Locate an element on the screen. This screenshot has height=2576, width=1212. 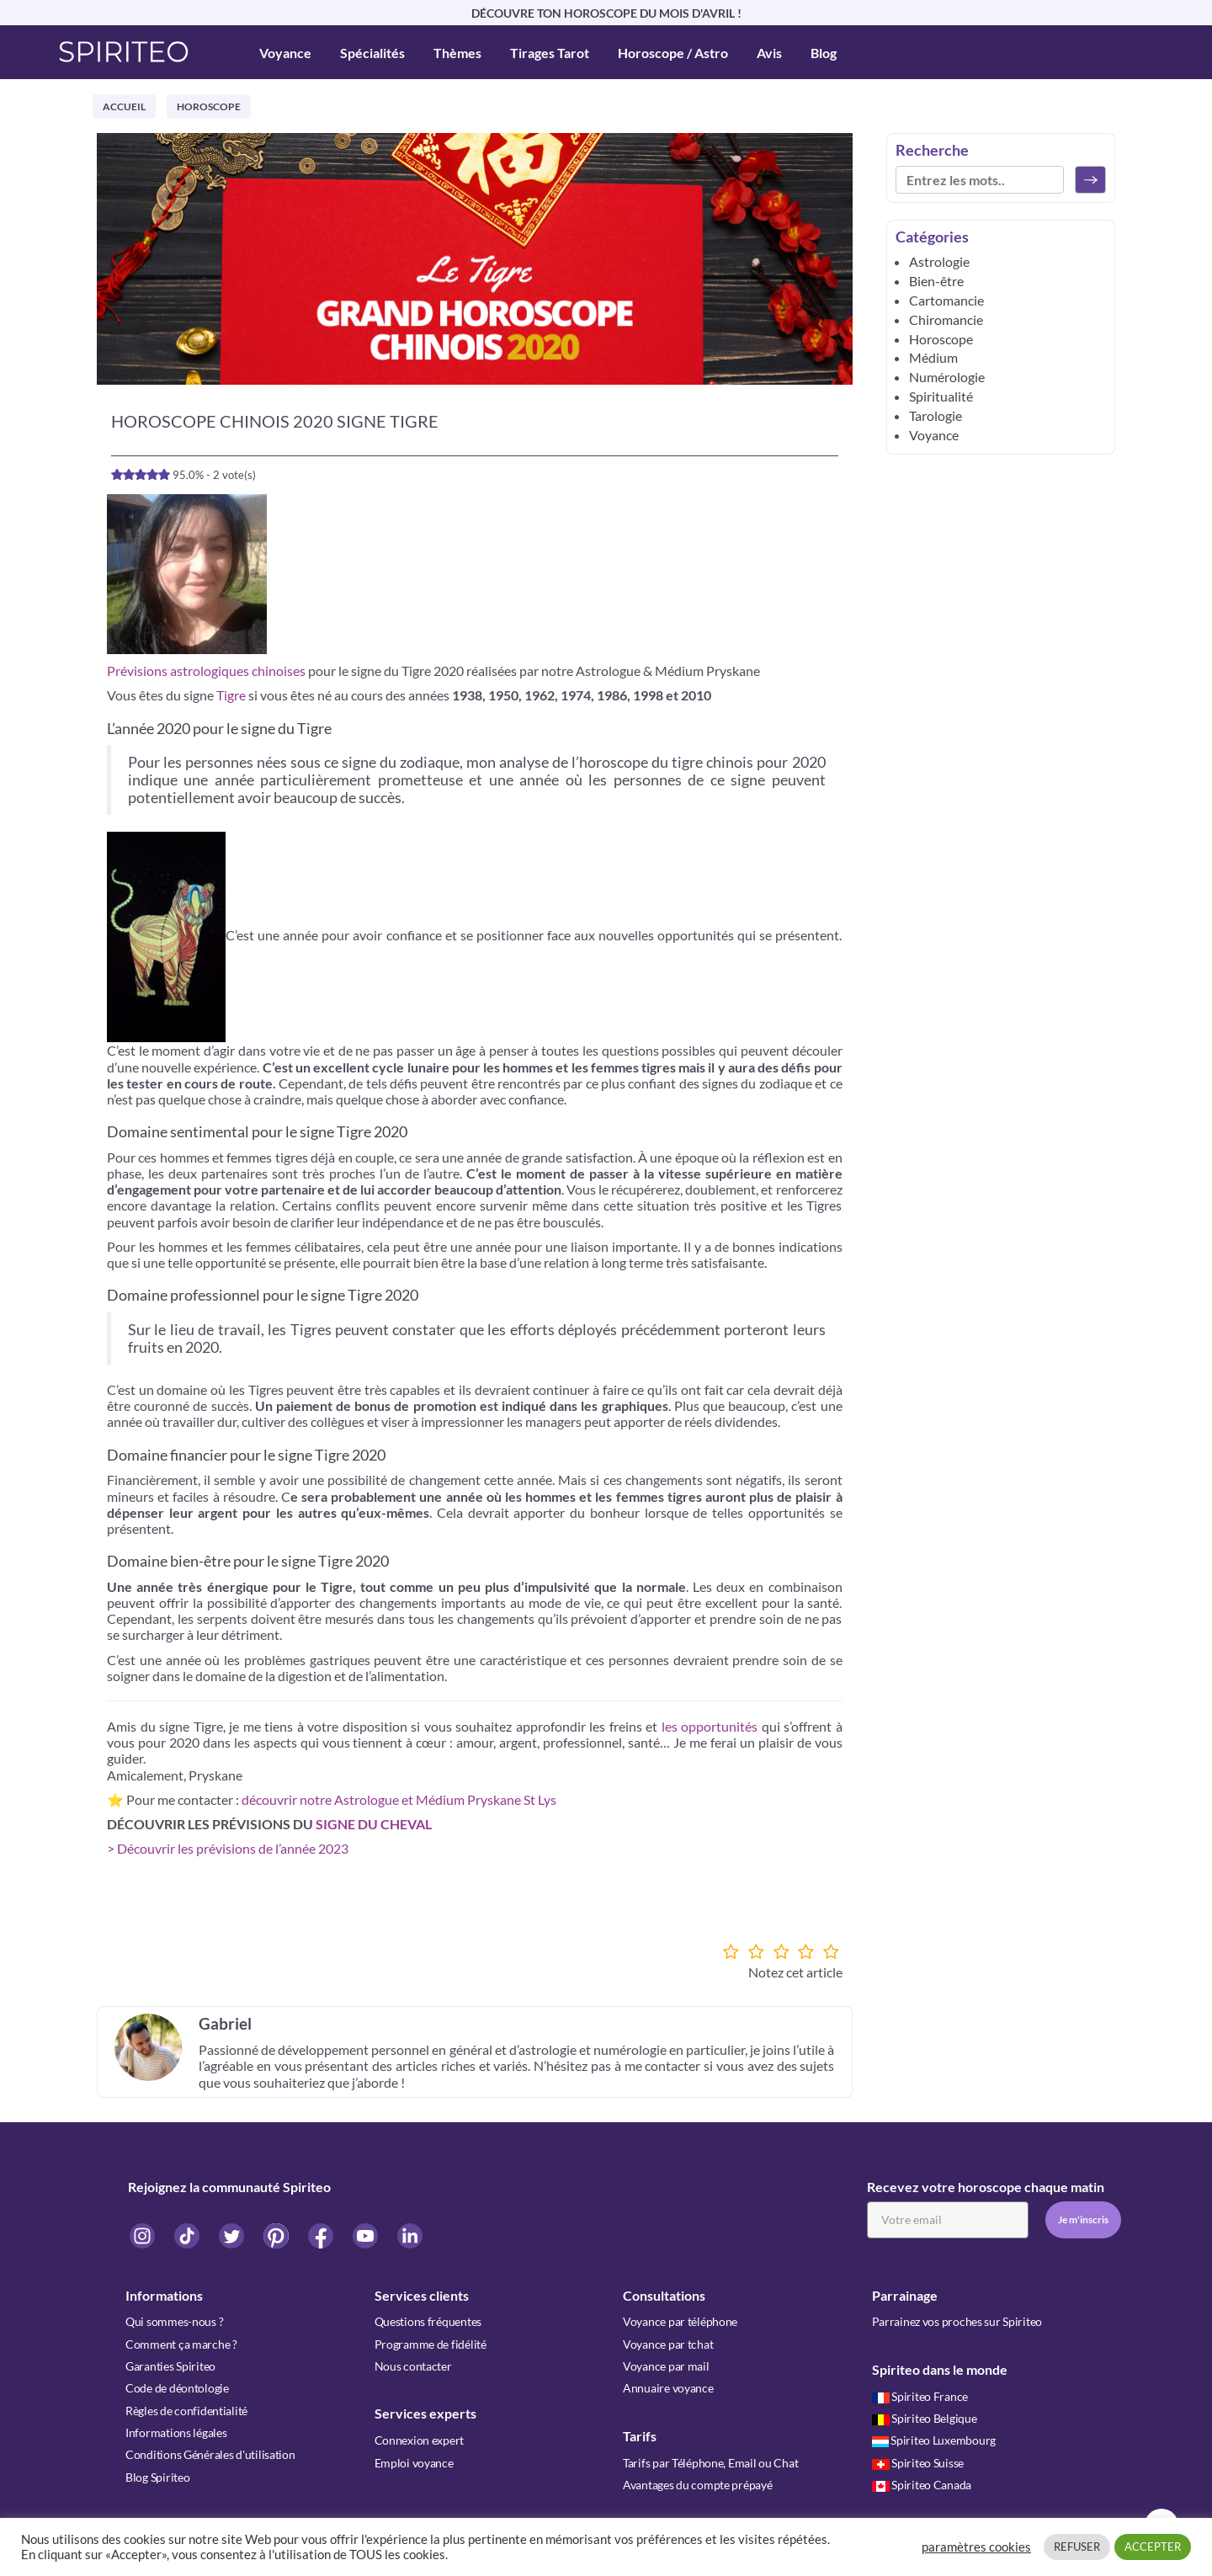
Numérologie is located at coordinates (947, 377).